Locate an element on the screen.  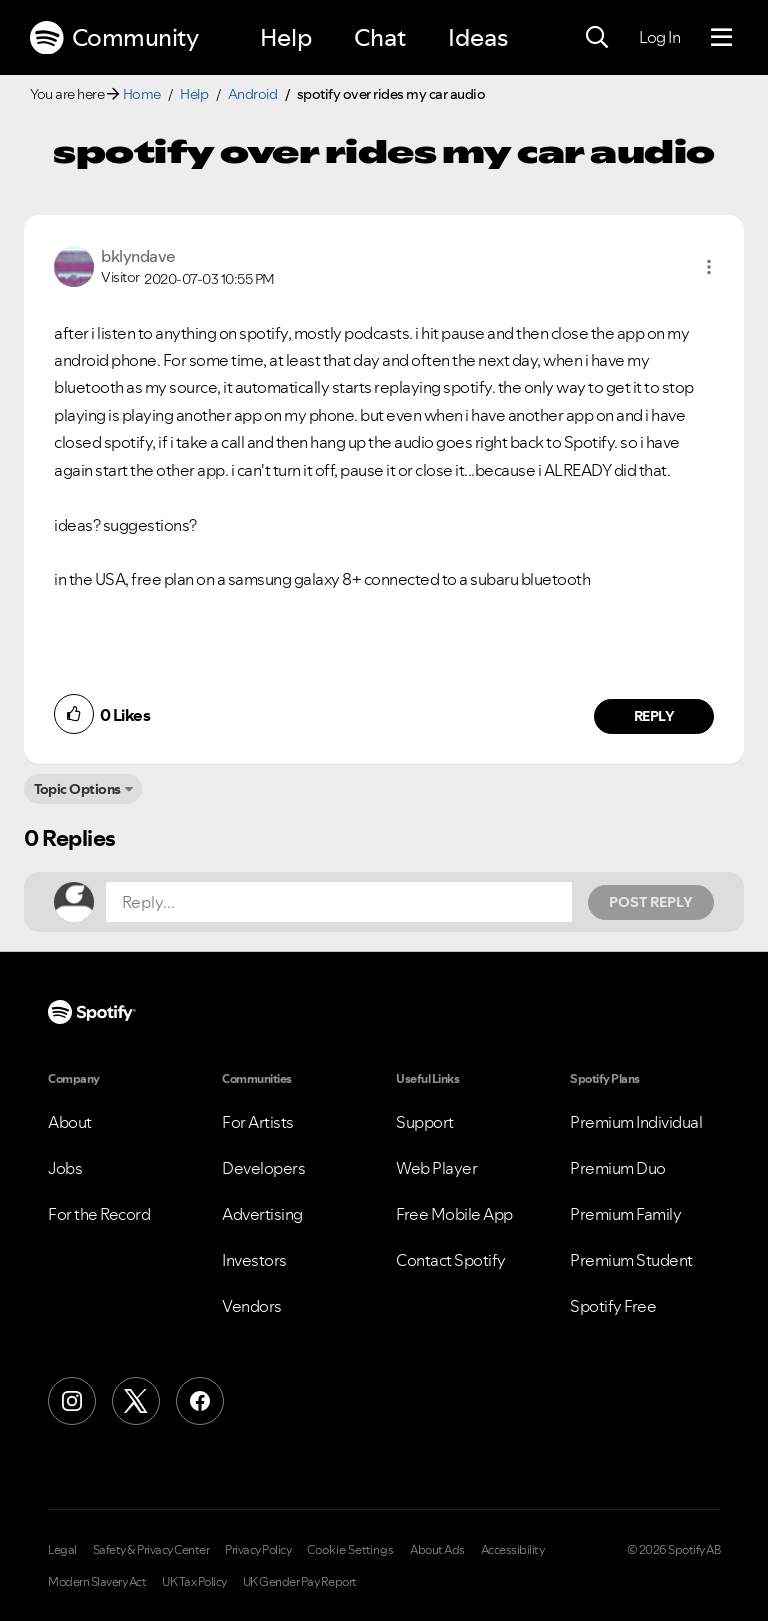
Legal is located at coordinates (62, 1550).